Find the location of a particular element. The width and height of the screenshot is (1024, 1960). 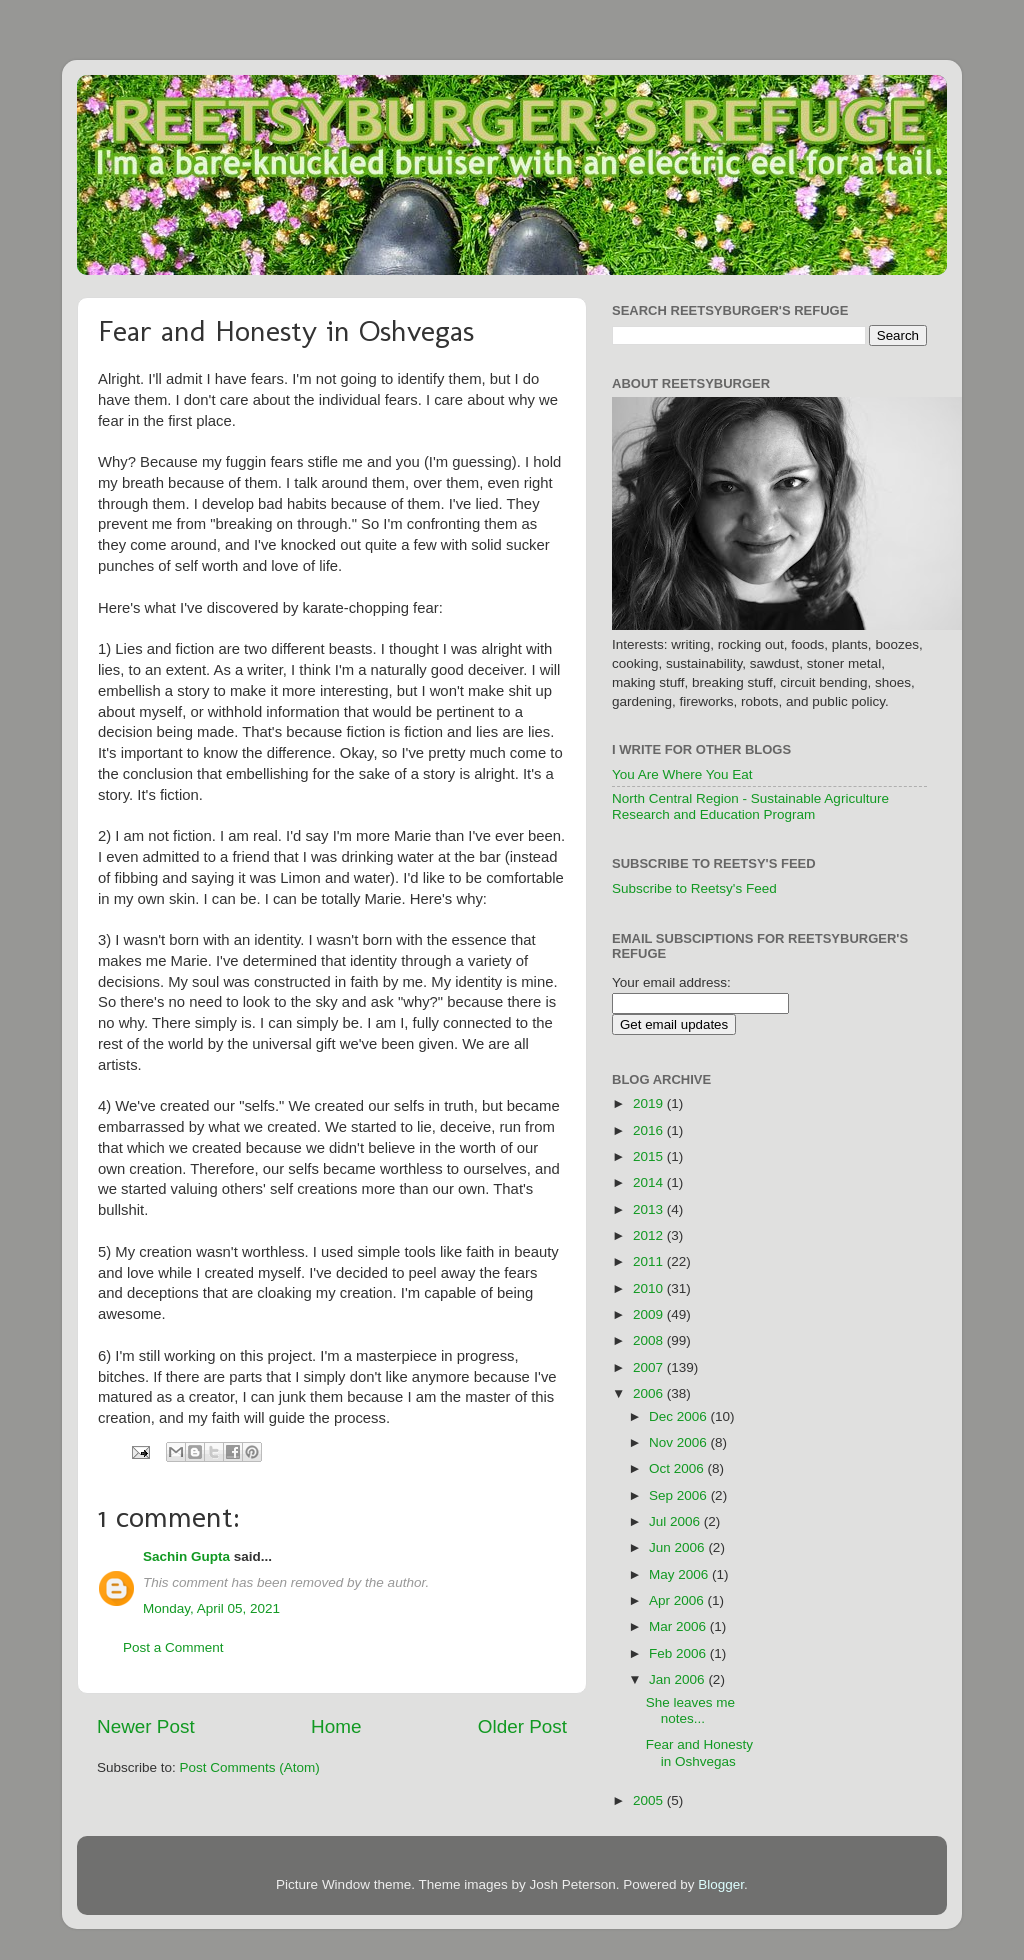

2005 is located at coordinates (650, 1800).